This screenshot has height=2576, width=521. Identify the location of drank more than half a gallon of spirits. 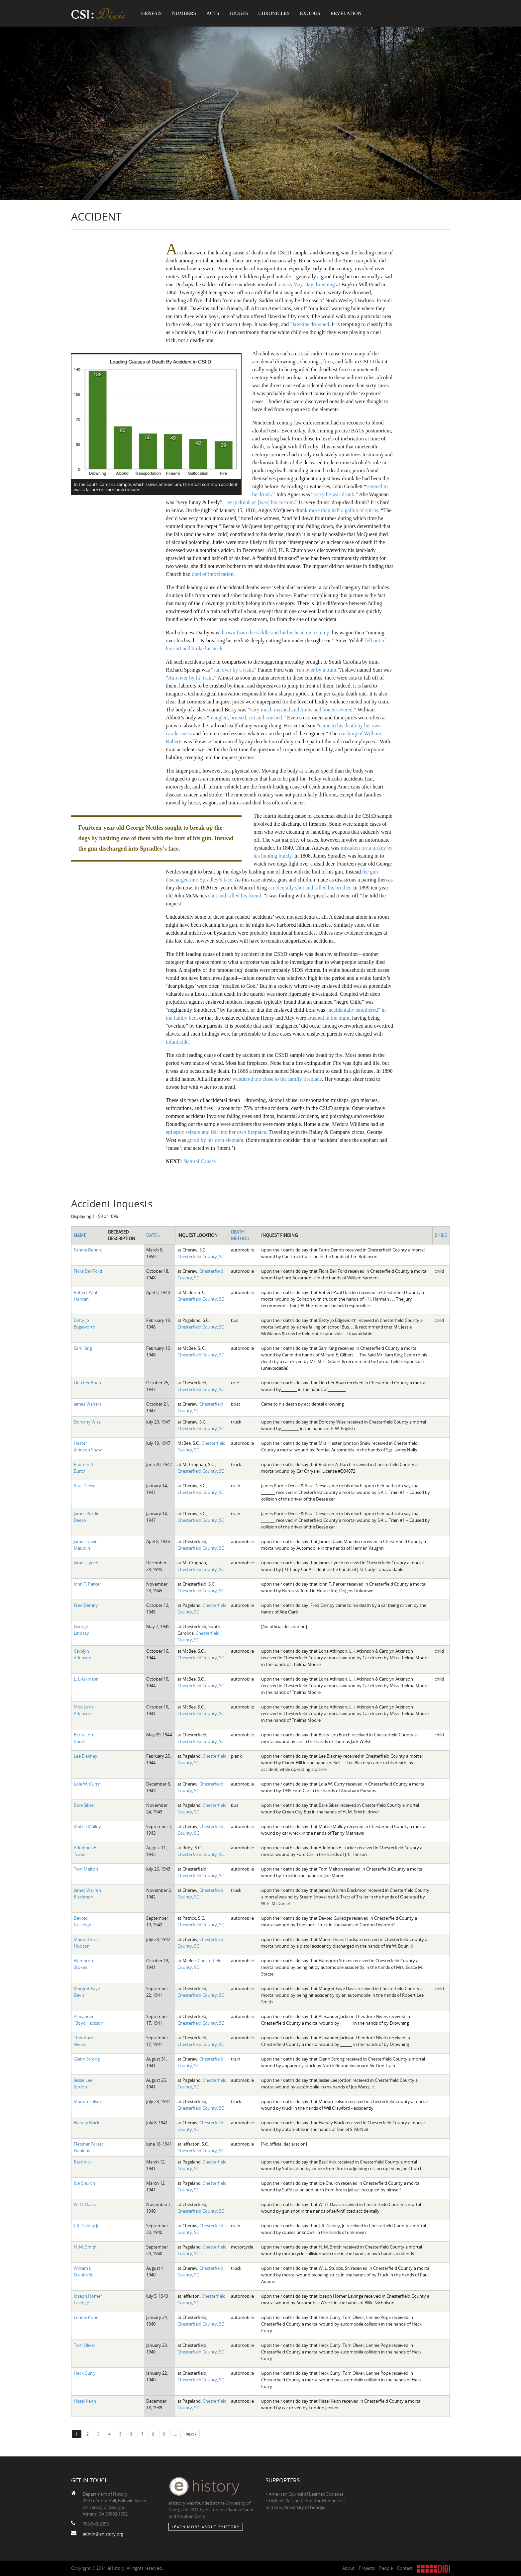
(336, 510).